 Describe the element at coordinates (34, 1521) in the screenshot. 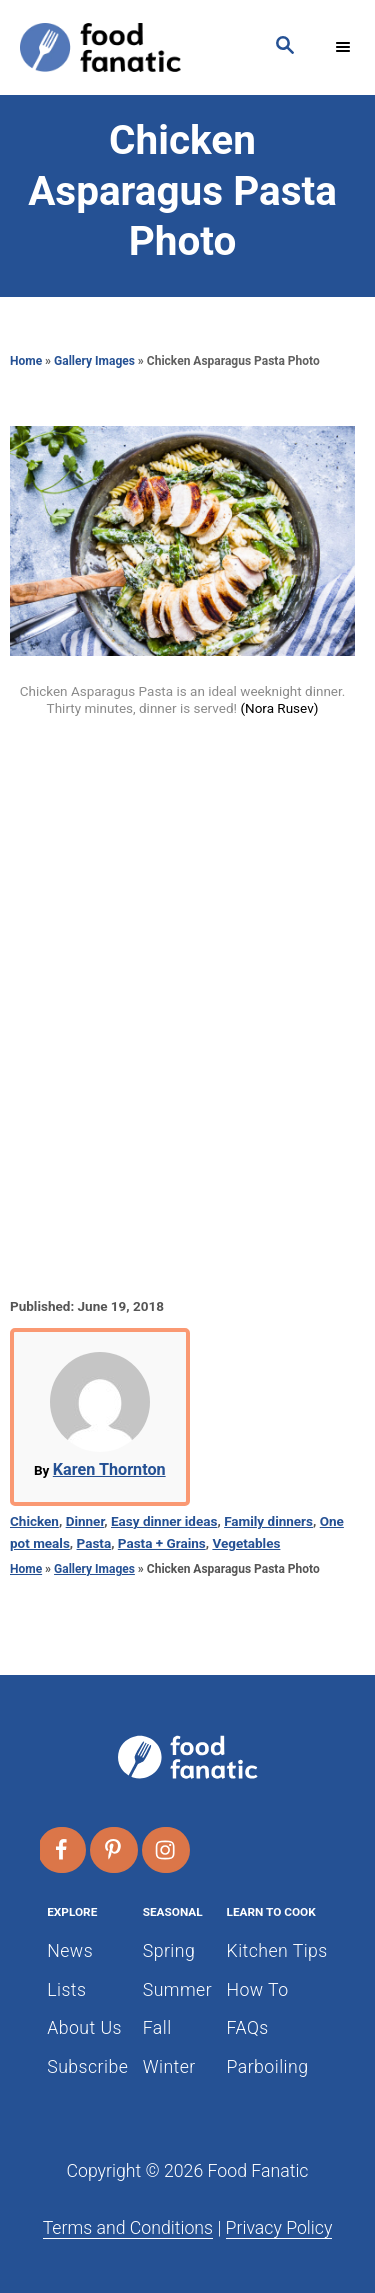

I see `Chicken` at that location.